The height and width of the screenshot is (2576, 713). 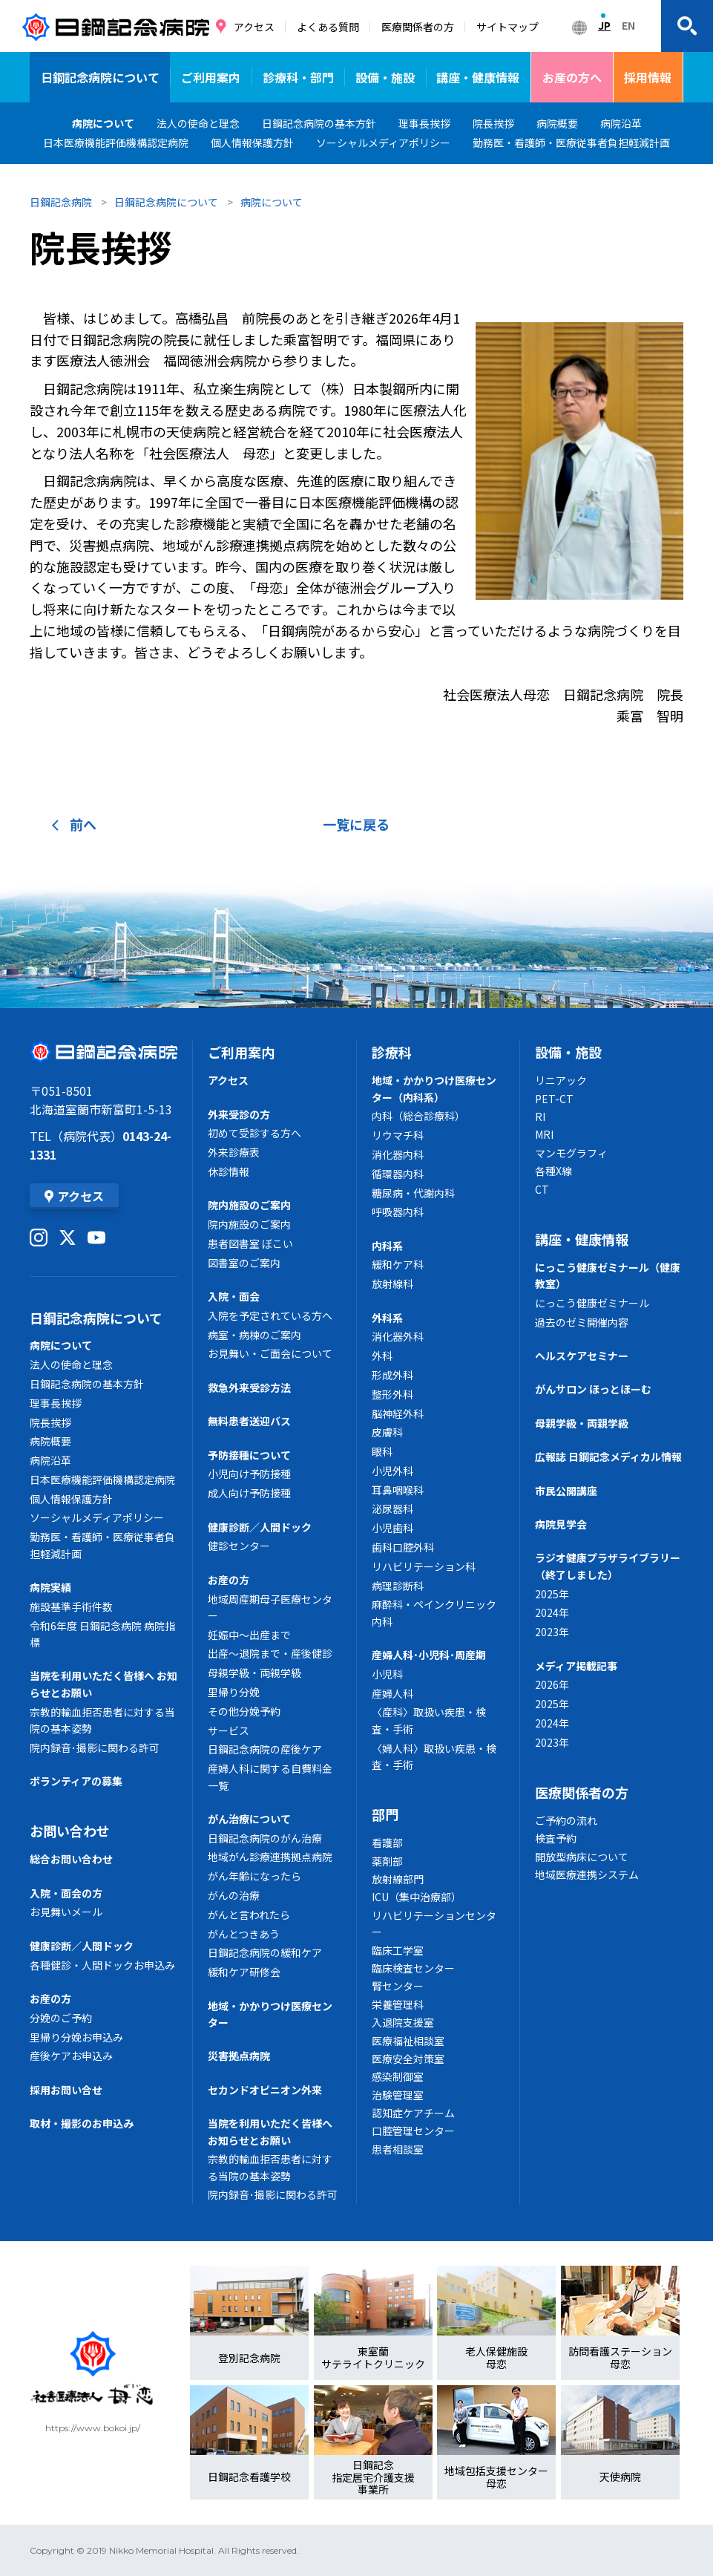 I want to click on サイトマップ, so click(x=507, y=26).